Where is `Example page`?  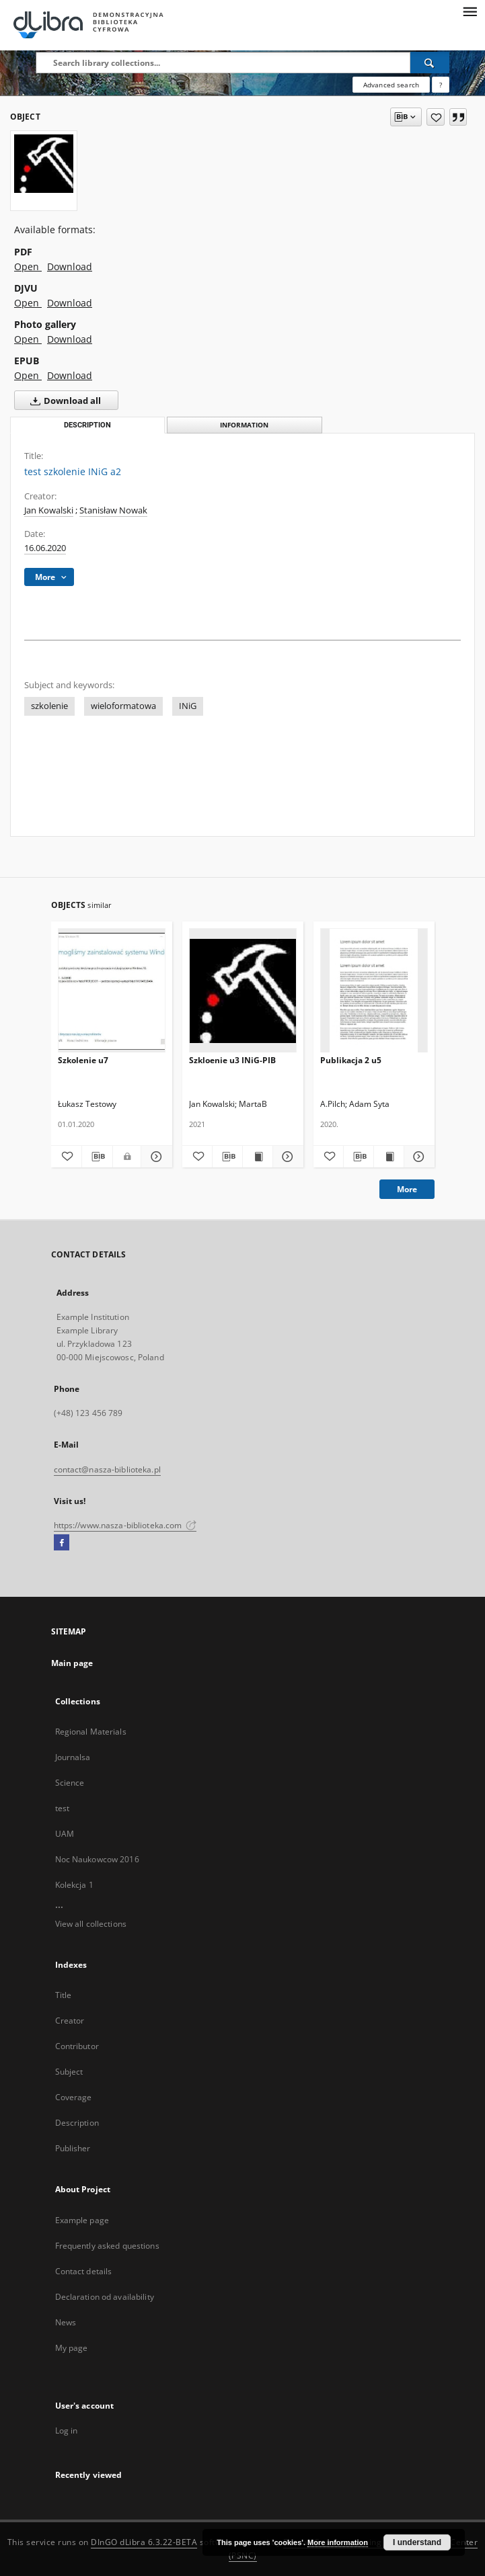 Example page is located at coordinates (82, 2220).